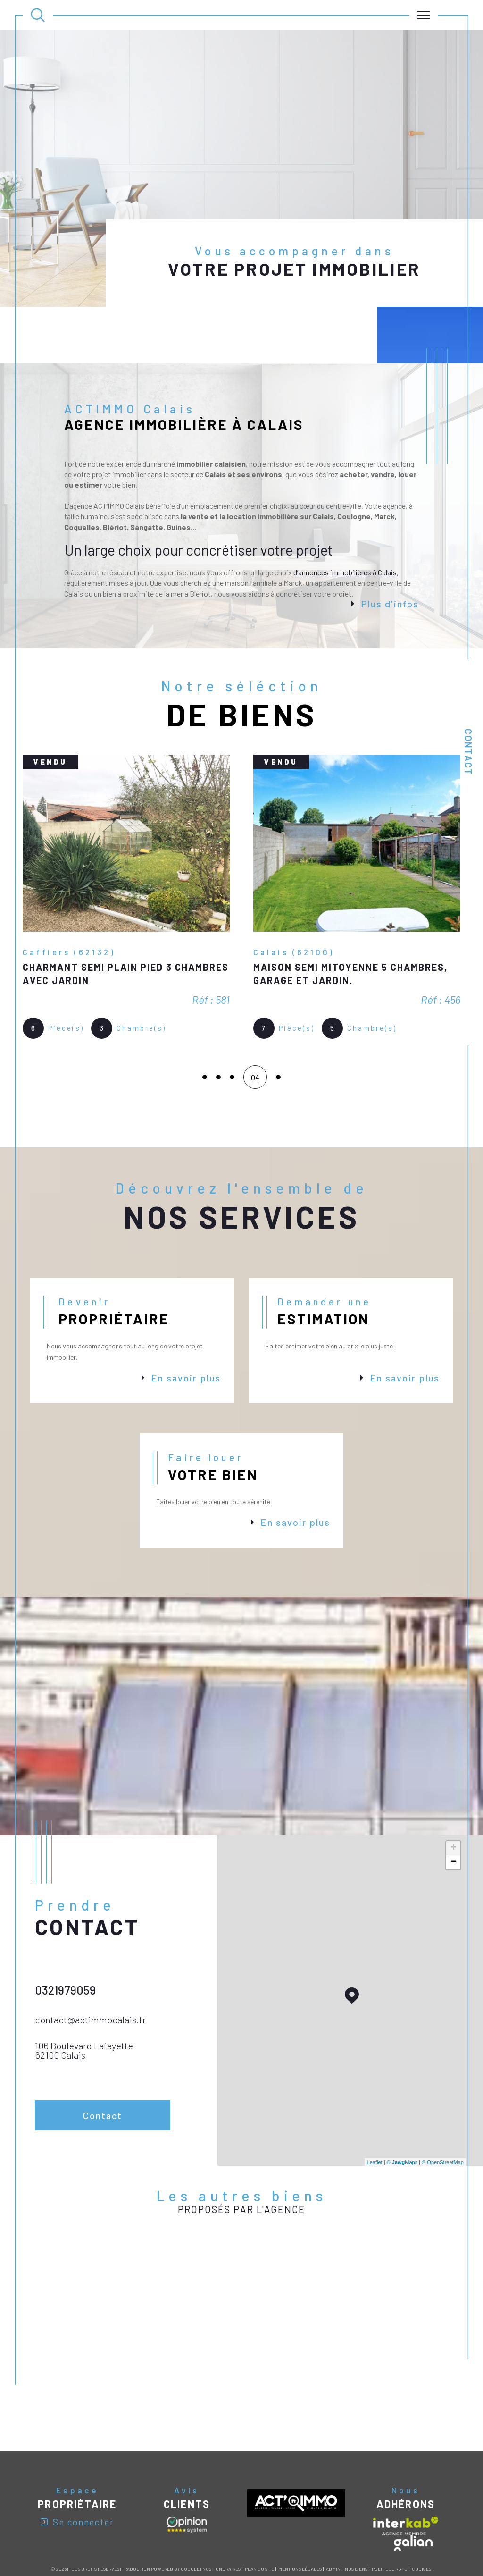 The height and width of the screenshot is (2576, 483). I want to click on Contact, so click(468, 752).